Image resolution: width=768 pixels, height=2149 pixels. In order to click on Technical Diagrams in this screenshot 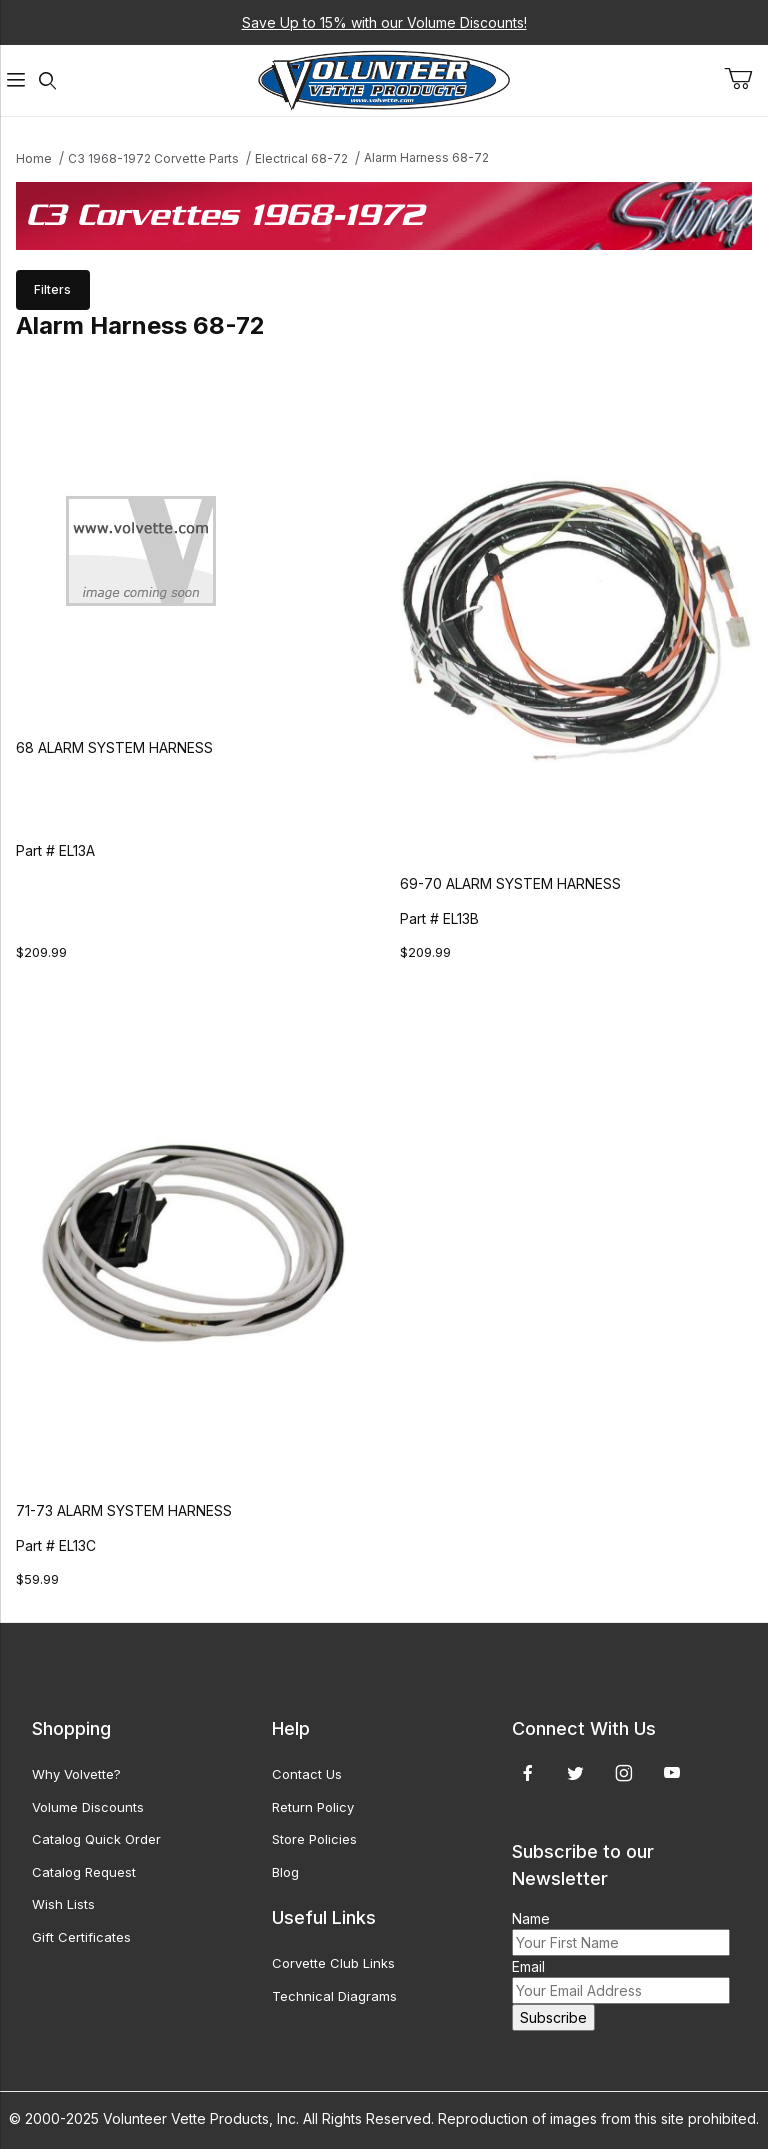, I will do `click(334, 1996)`.